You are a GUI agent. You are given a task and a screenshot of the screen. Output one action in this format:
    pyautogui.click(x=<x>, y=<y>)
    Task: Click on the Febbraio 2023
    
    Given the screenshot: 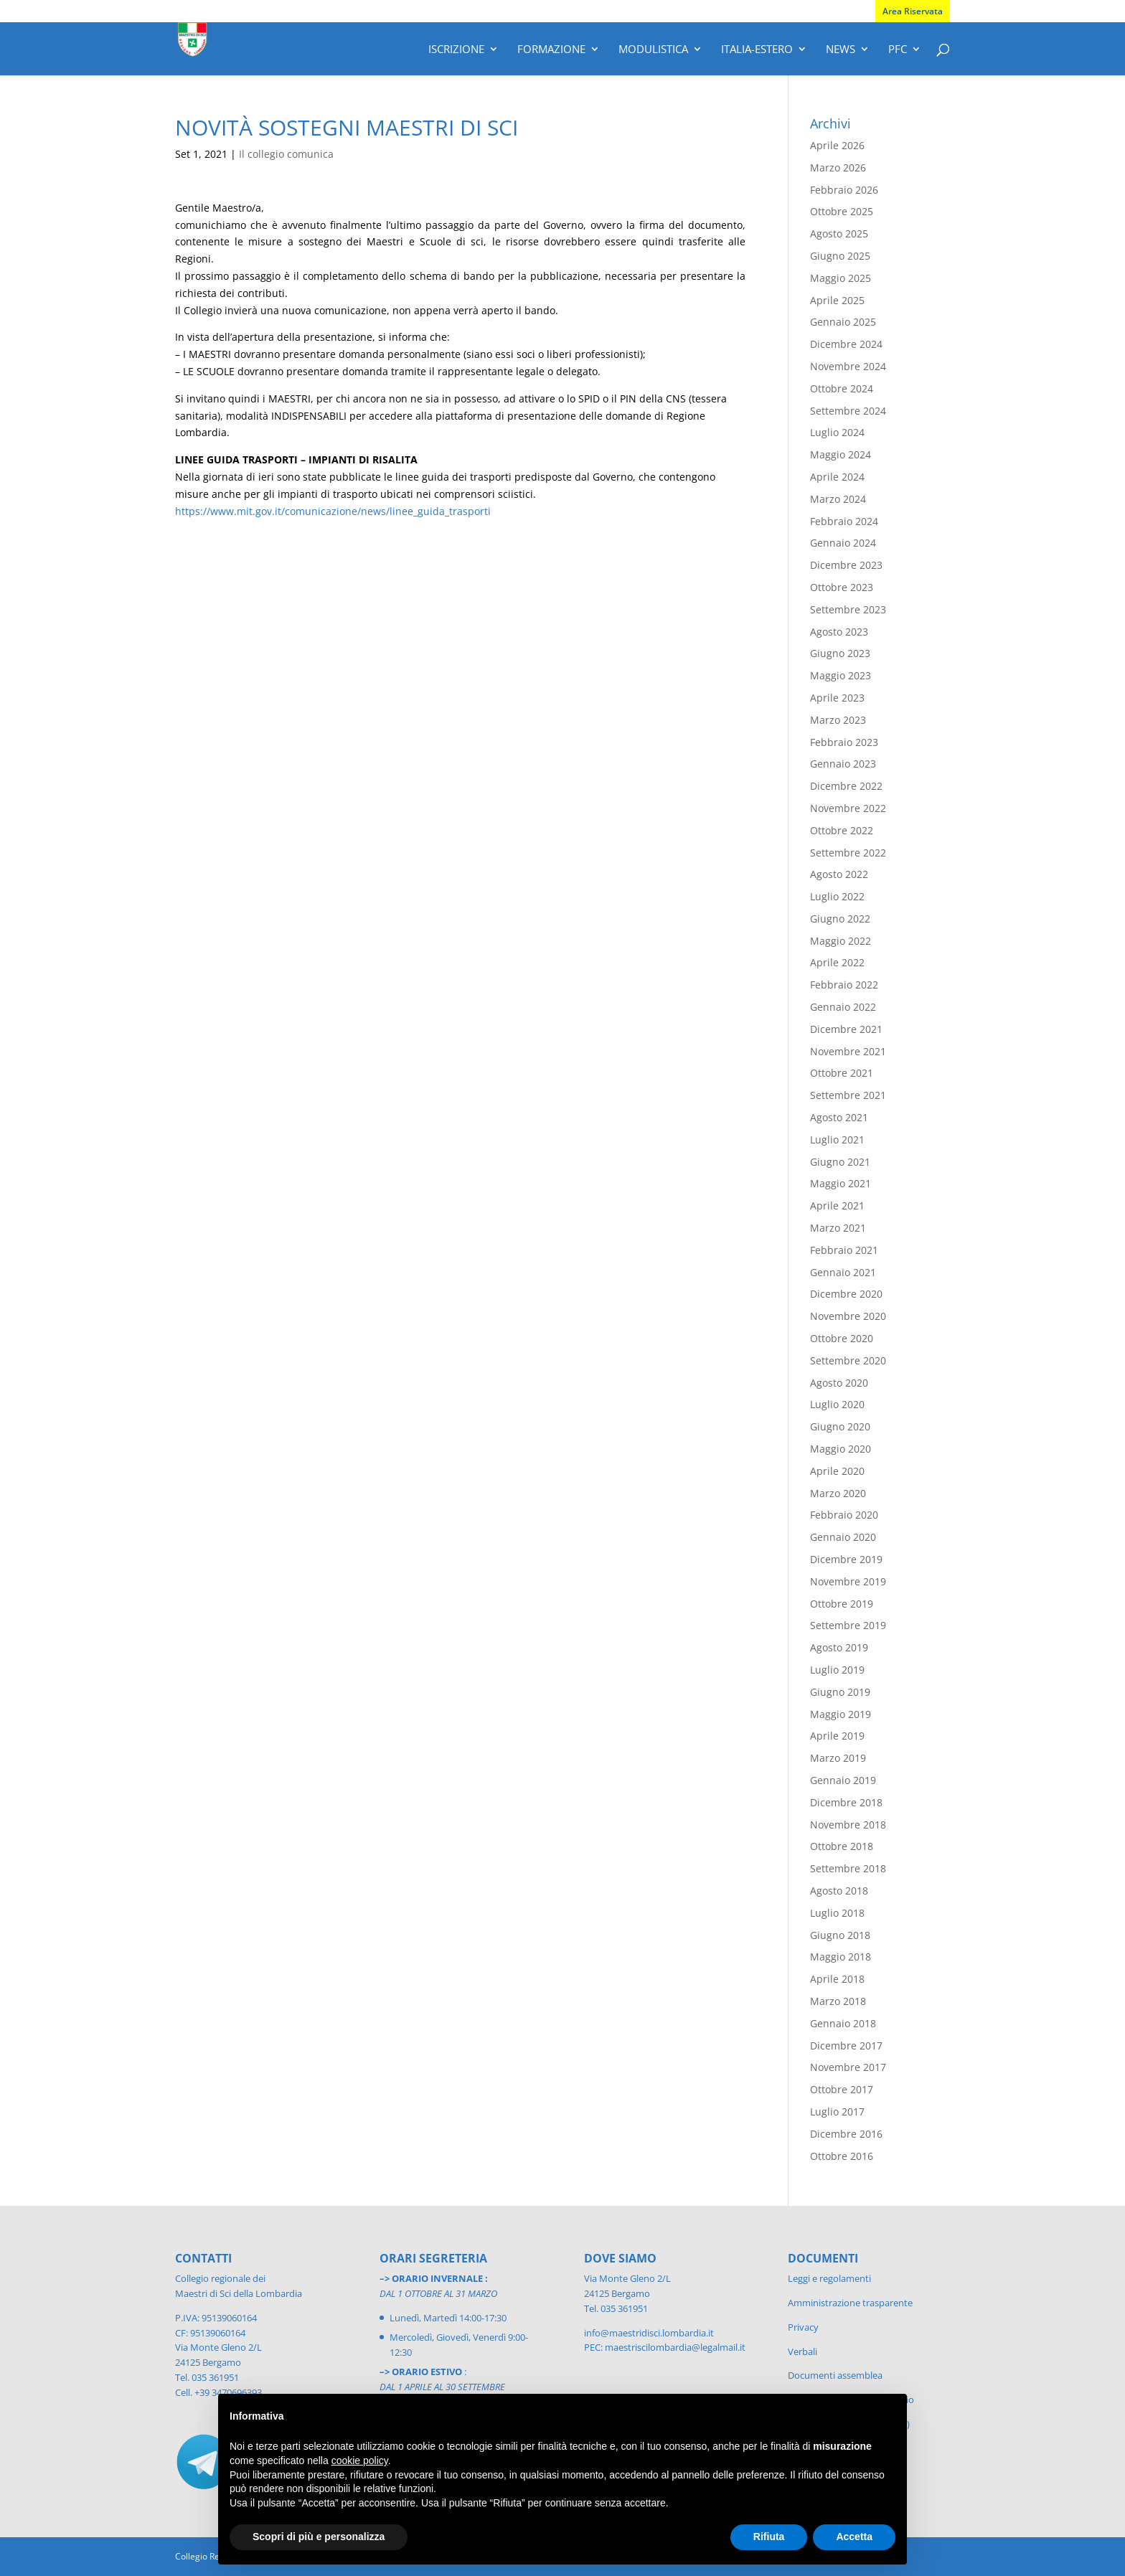 What is the action you would take?
    pyautogui.click(x=844, y=742)
    